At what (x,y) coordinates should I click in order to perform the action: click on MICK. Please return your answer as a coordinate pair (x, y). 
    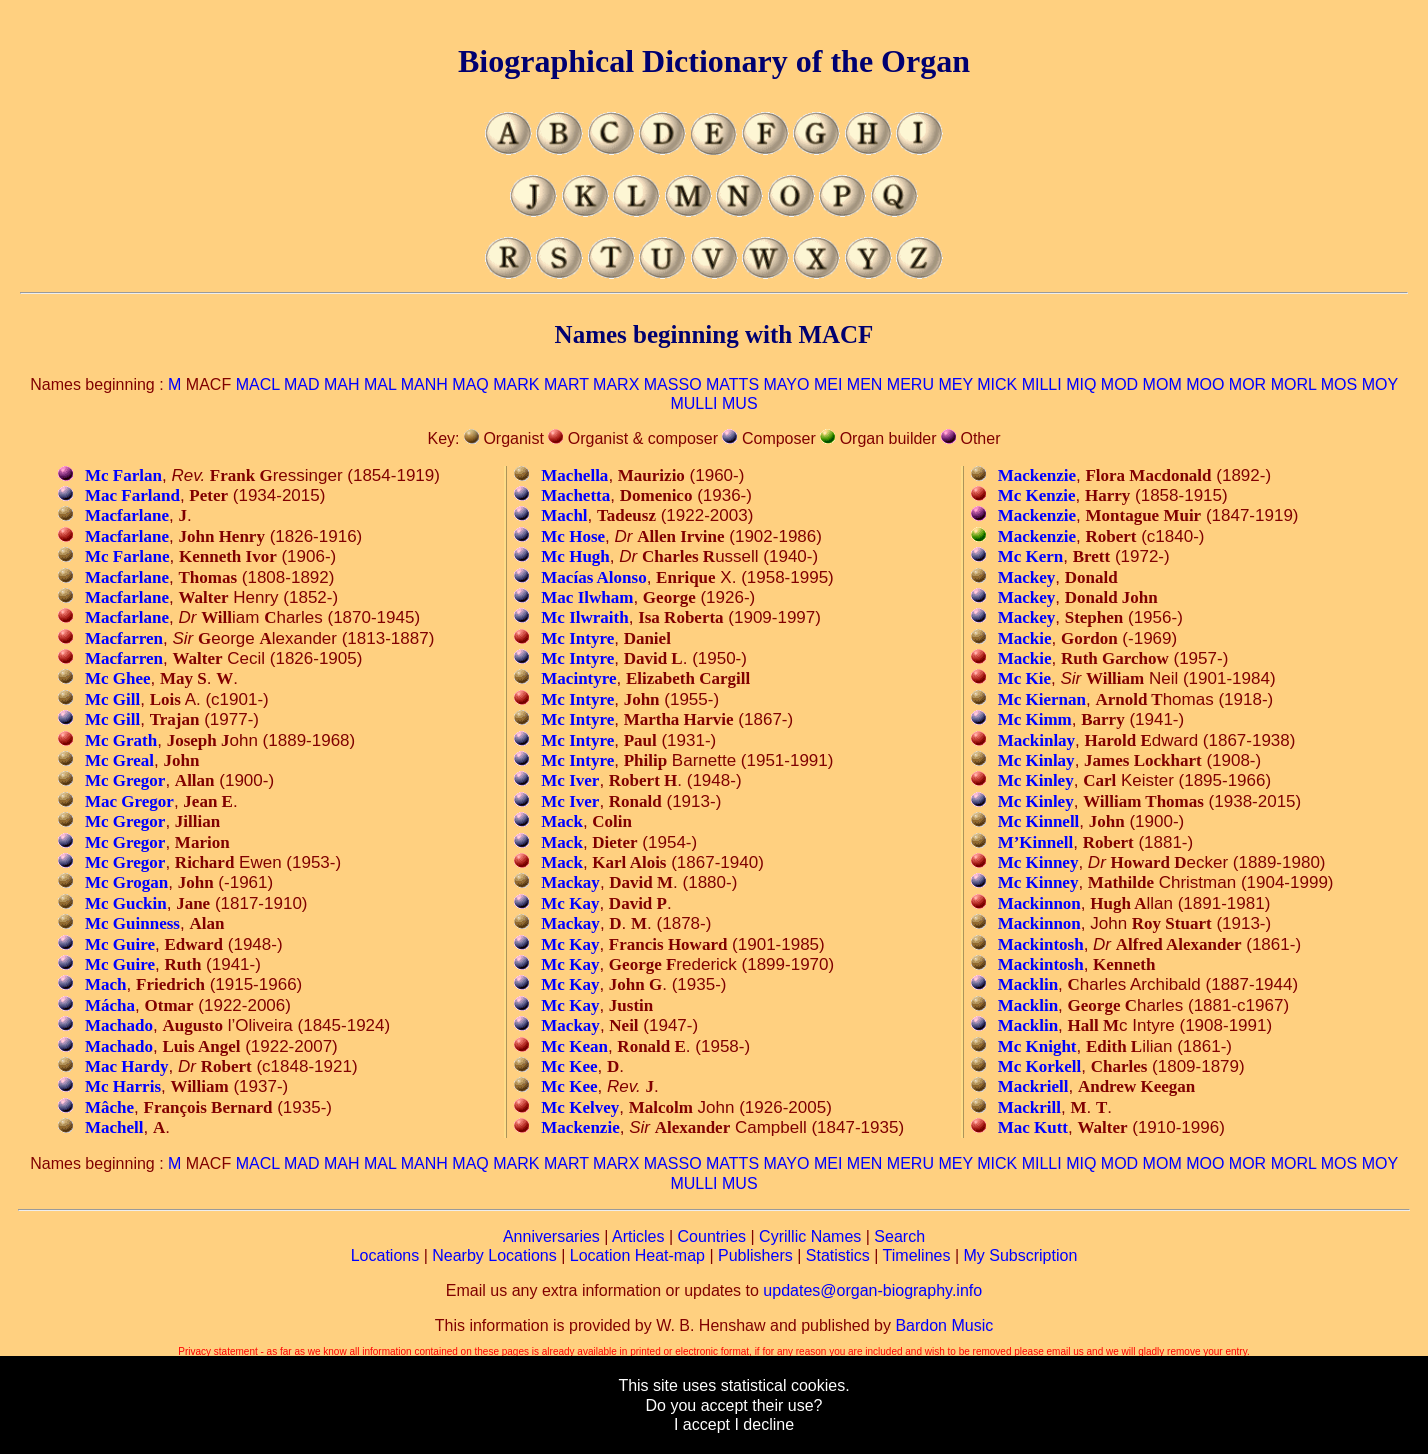
    Looking at the image, I should click on (997, 384).